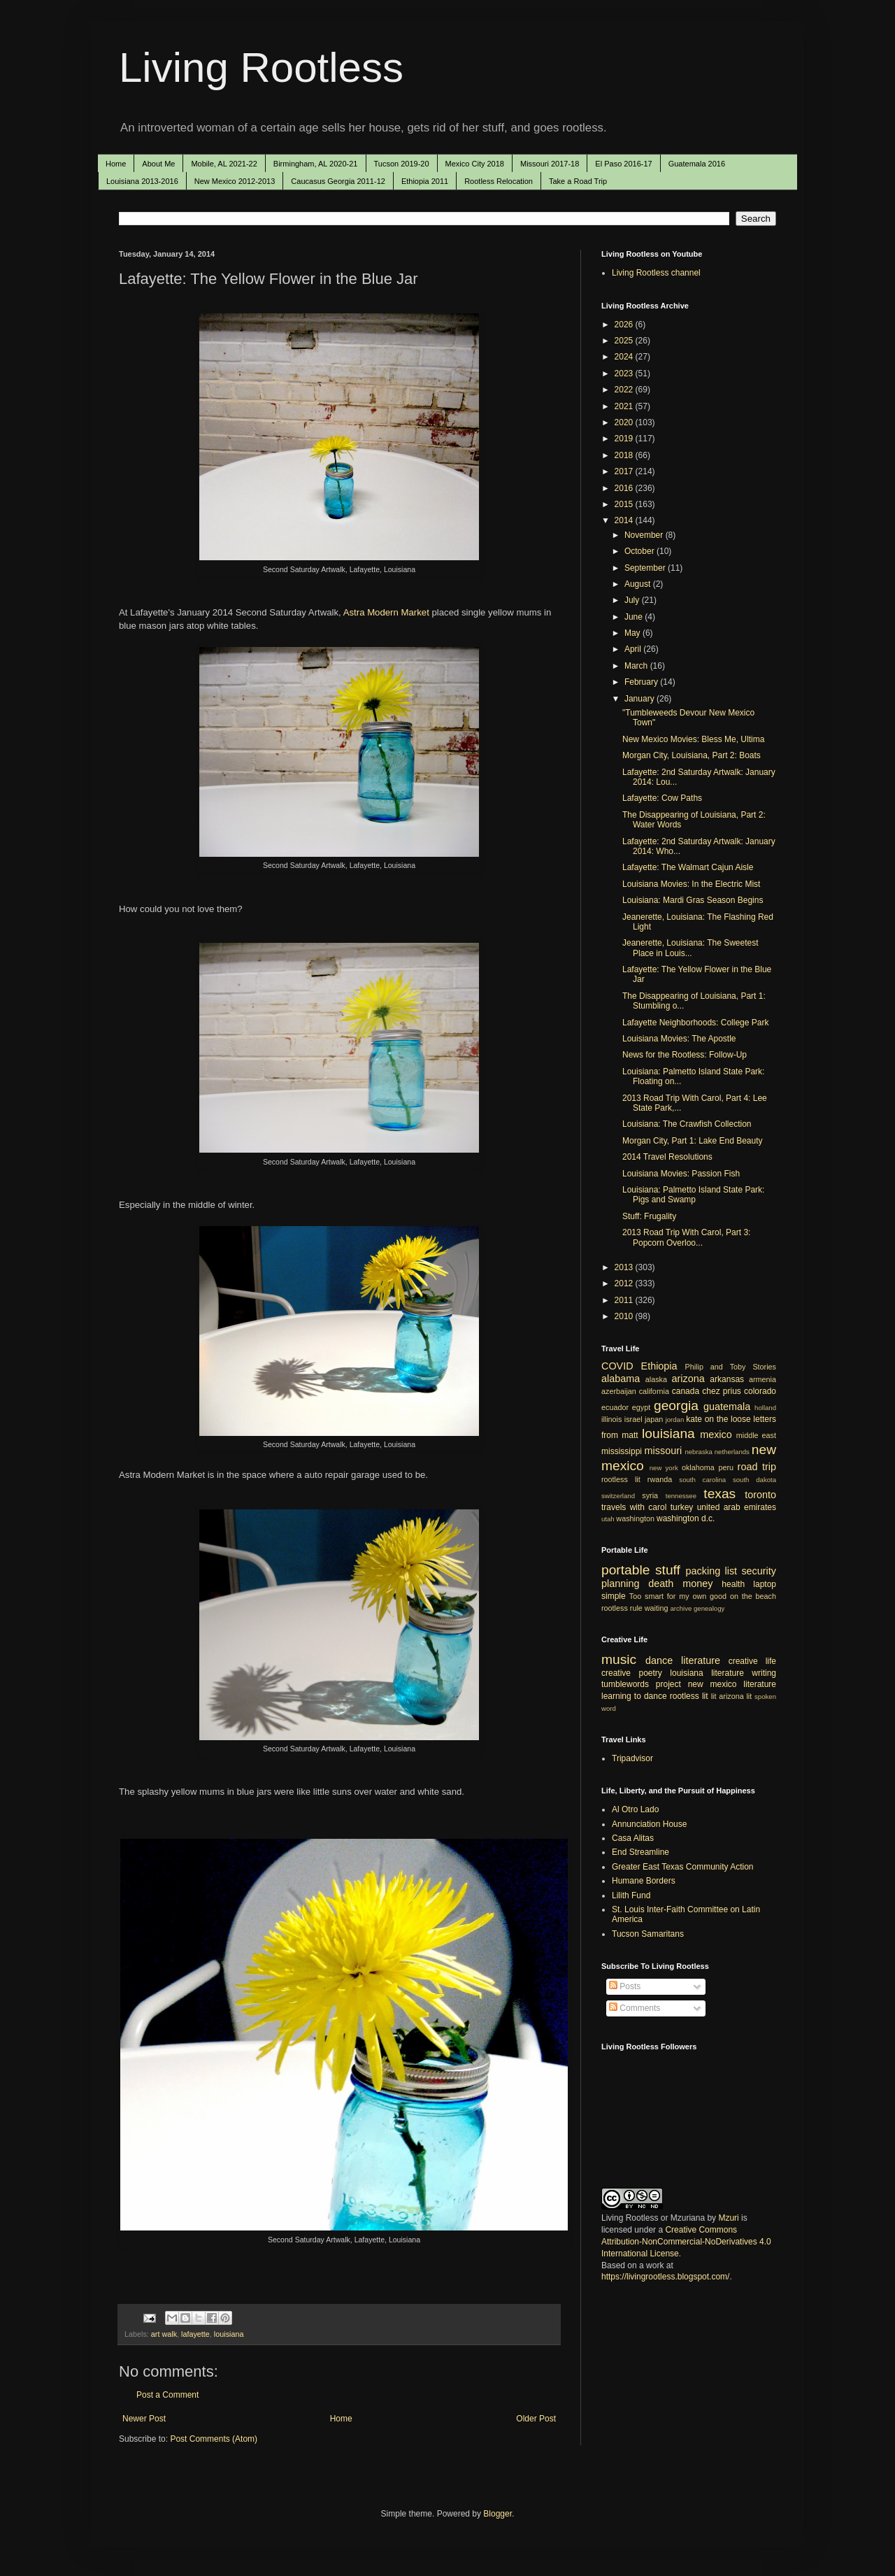 This screenshot has width=895, height=2576. Describe the element at coordinates (646, 568) in the screenshot. I see `September` at that location.